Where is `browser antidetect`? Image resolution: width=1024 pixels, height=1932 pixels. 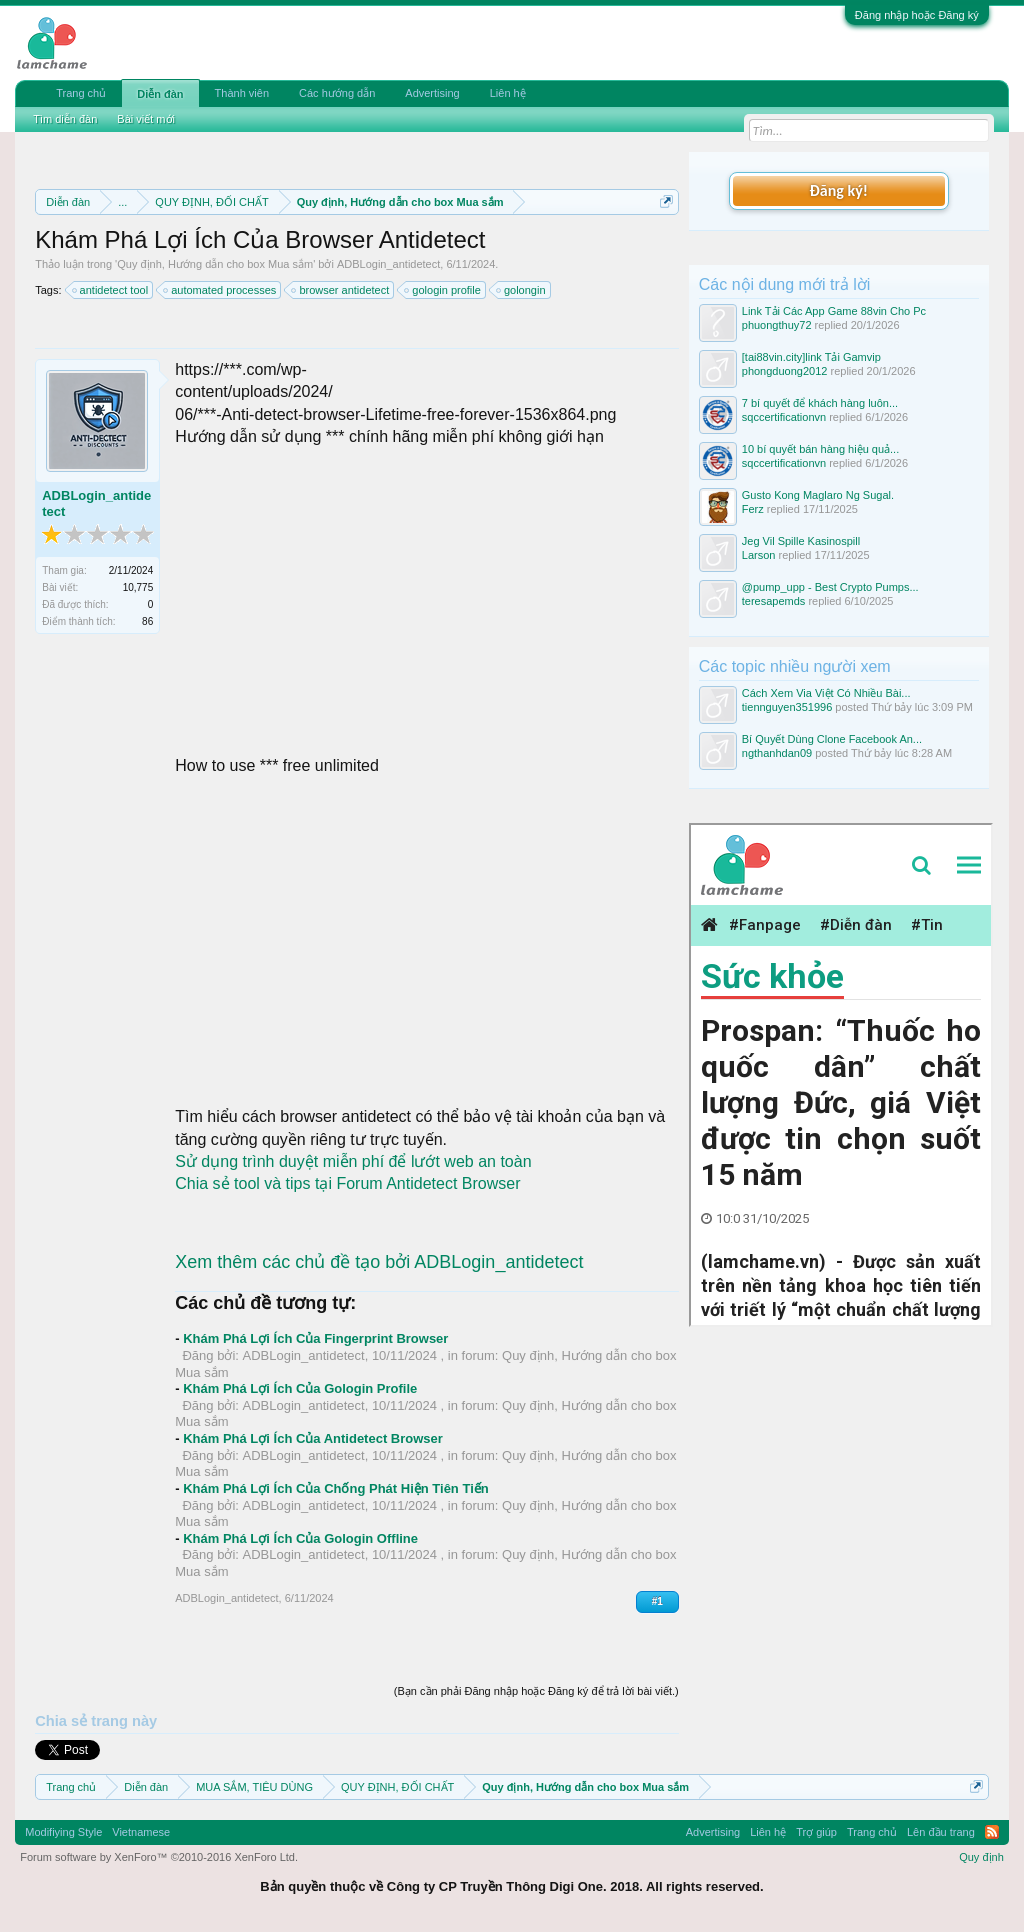
browser antidetect is located at coordinates (341, 290).